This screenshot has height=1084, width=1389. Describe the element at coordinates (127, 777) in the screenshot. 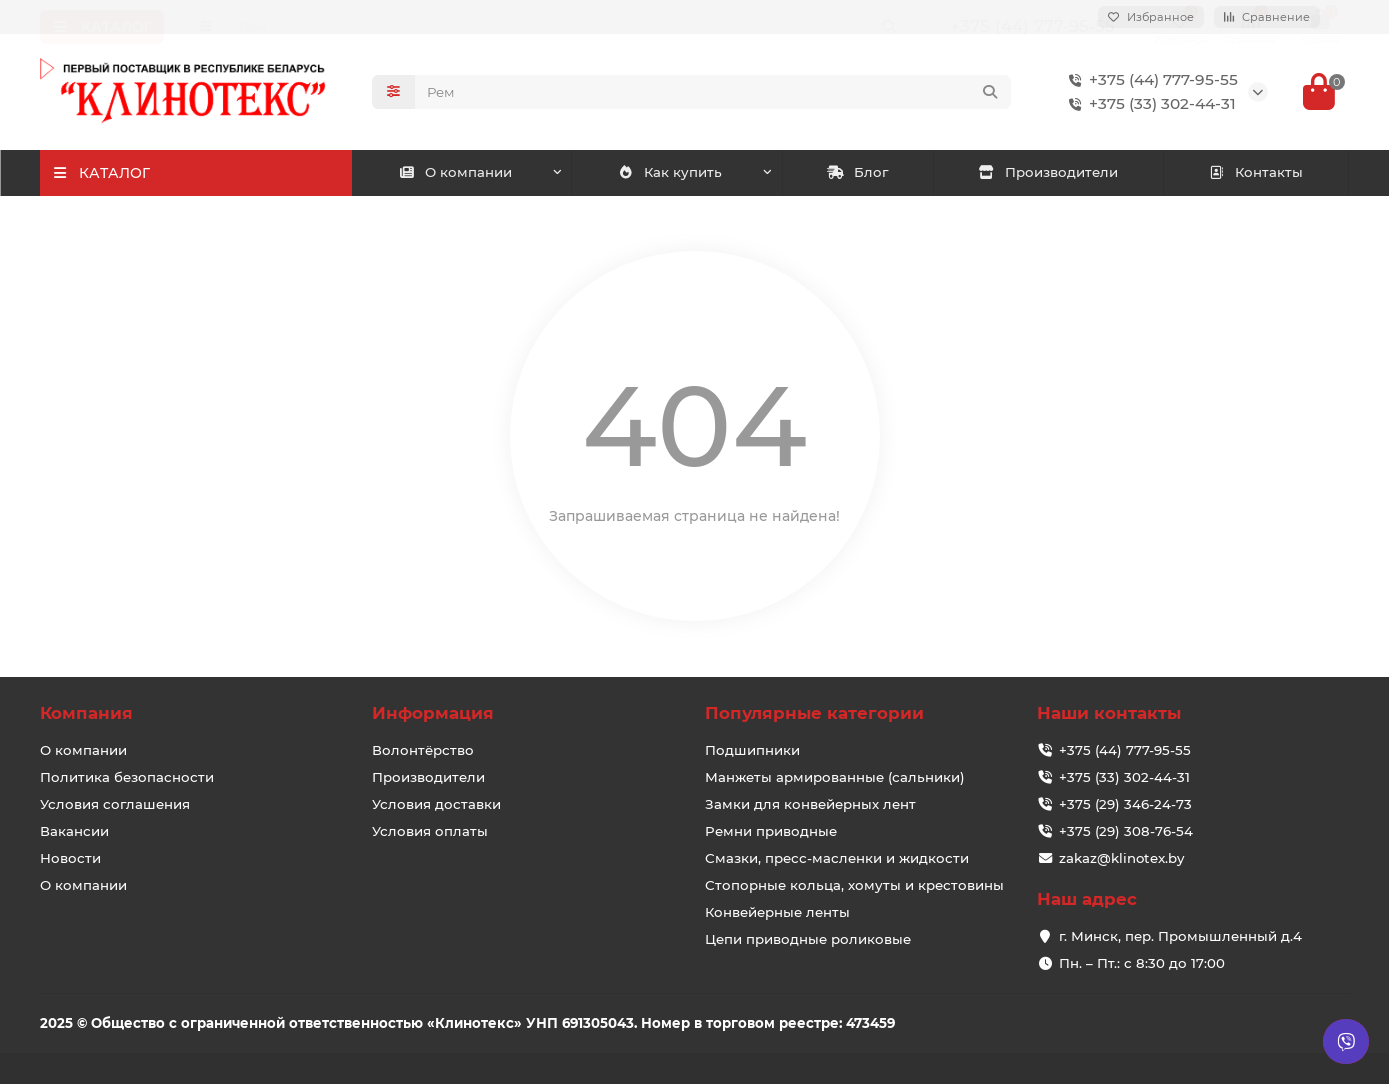

I see `Политика безопасности` at that location.